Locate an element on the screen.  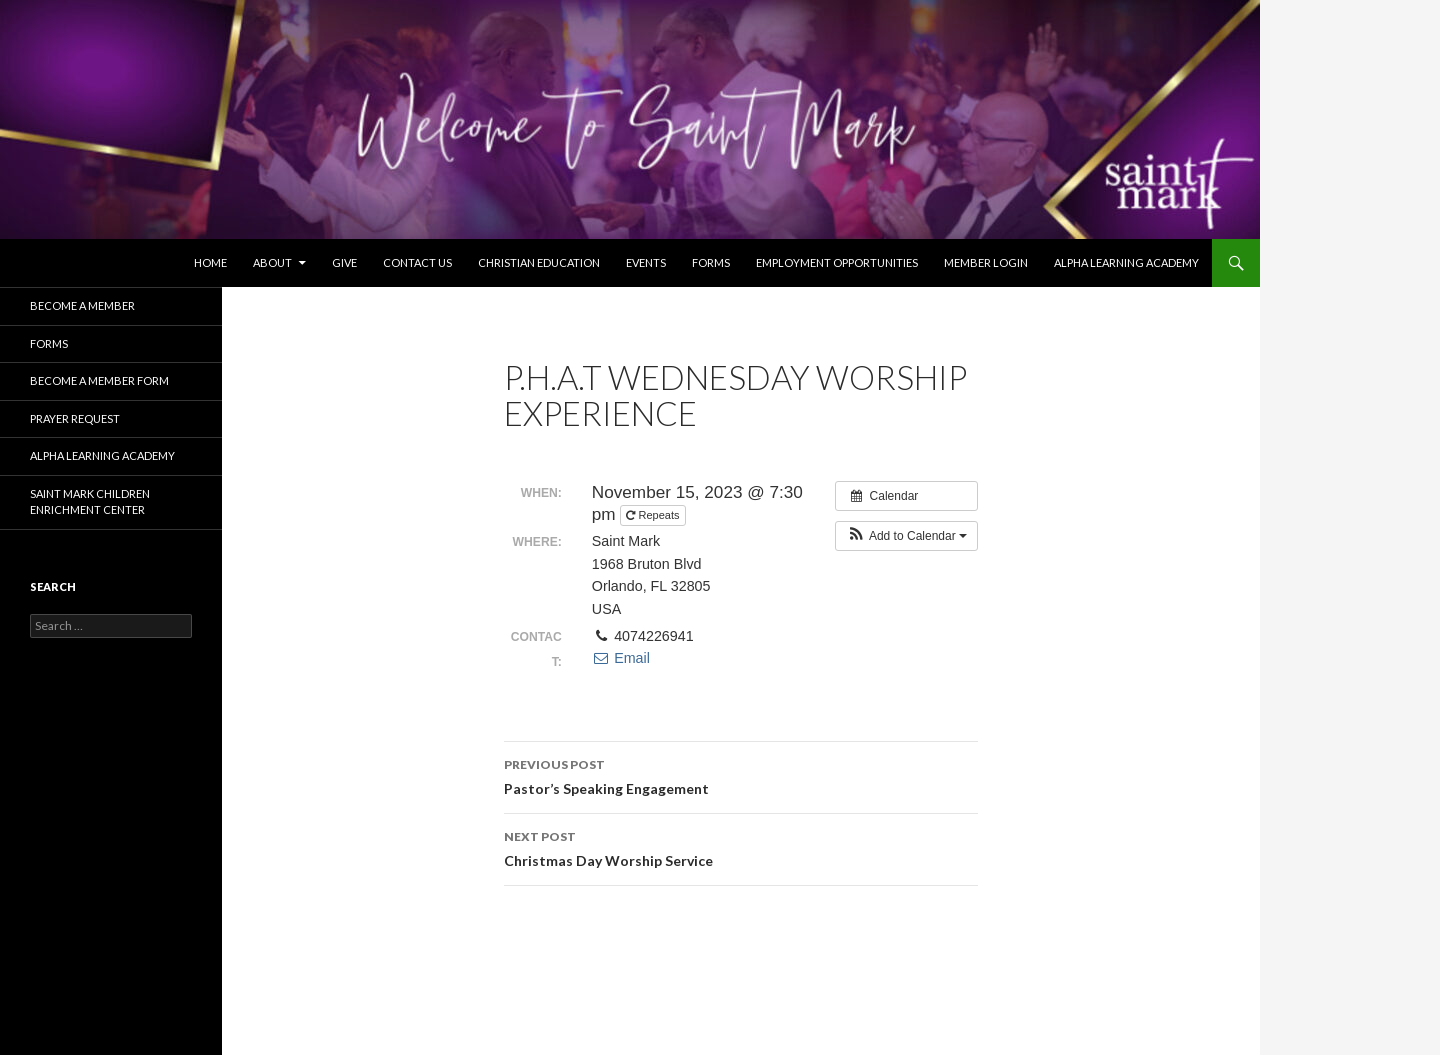
Email is located at coordinates (621, 658).